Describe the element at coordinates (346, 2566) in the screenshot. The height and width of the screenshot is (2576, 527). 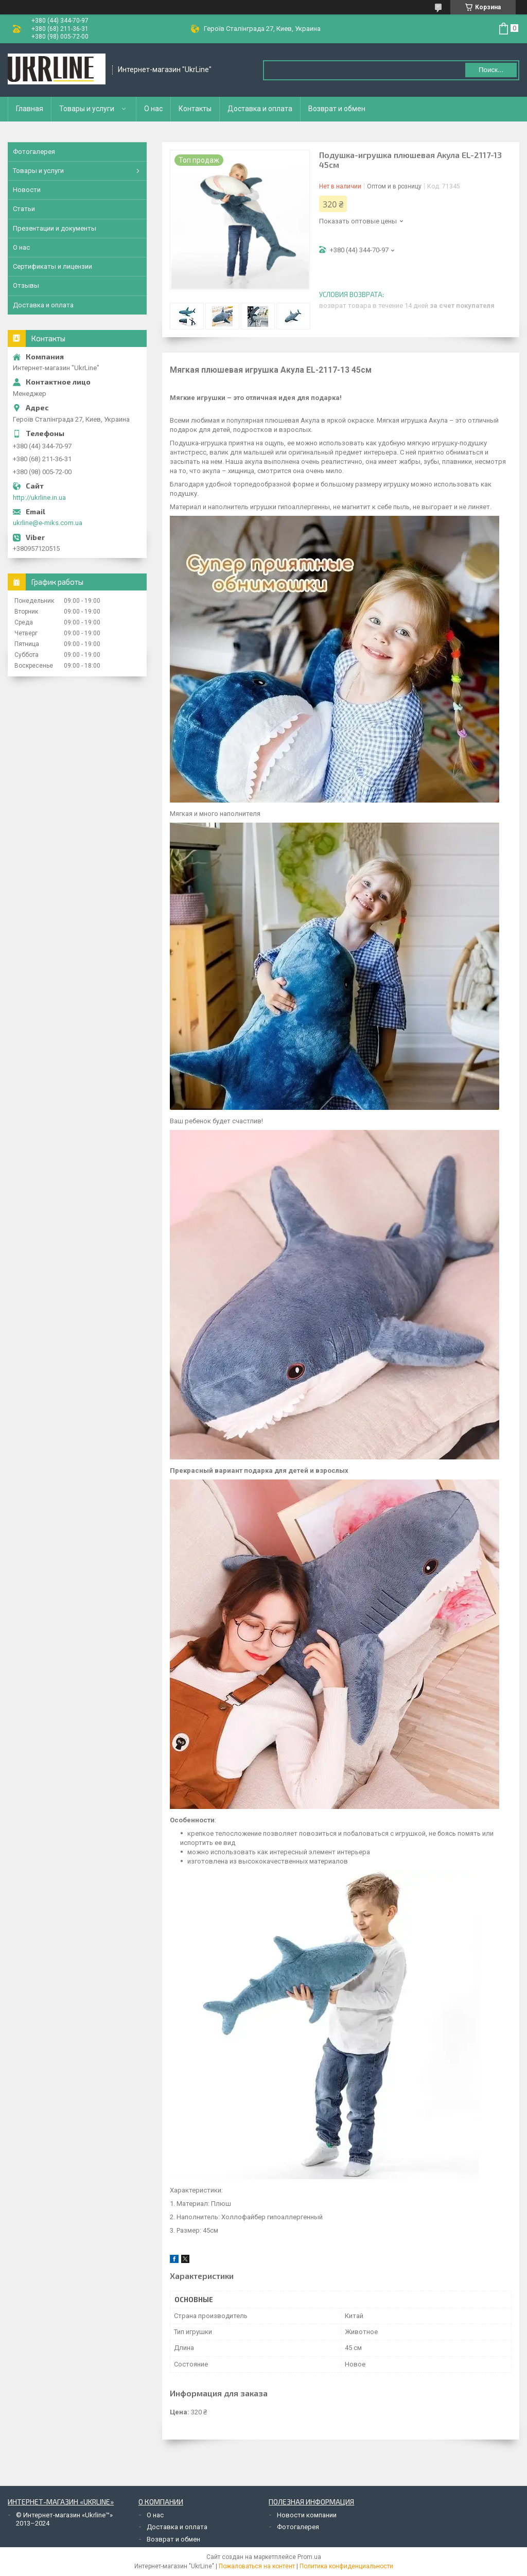
I see `Политика конфиденциальности` at that location.